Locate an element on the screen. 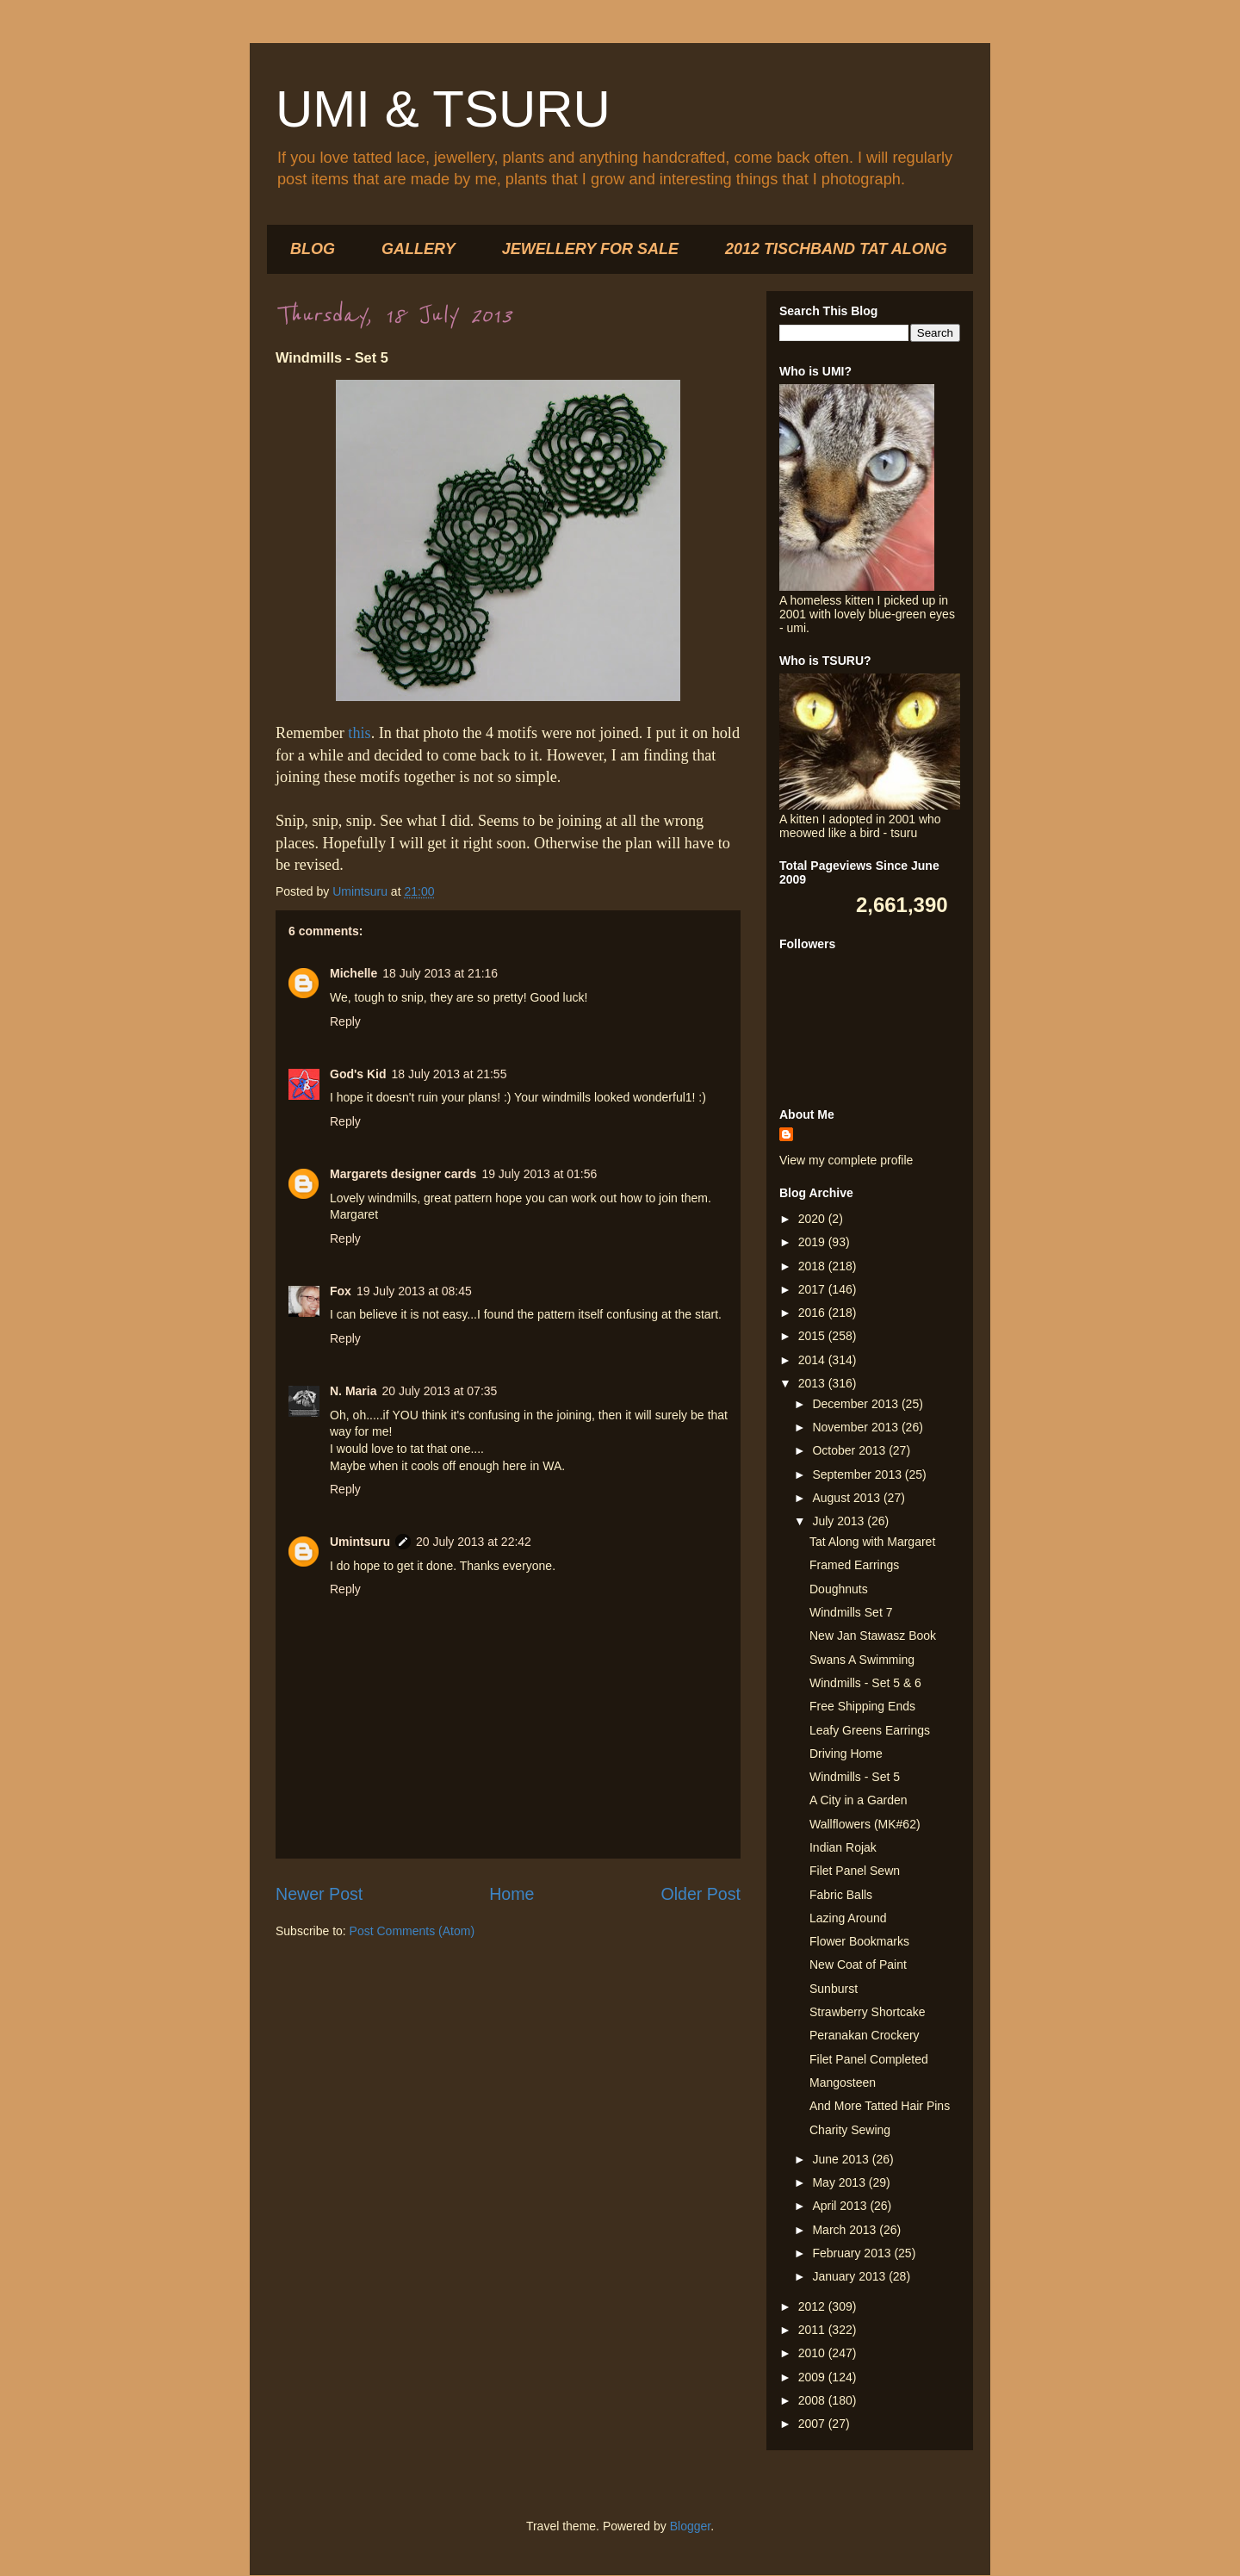  Strawberry Shortcake is located at coordinates (867, 2012).